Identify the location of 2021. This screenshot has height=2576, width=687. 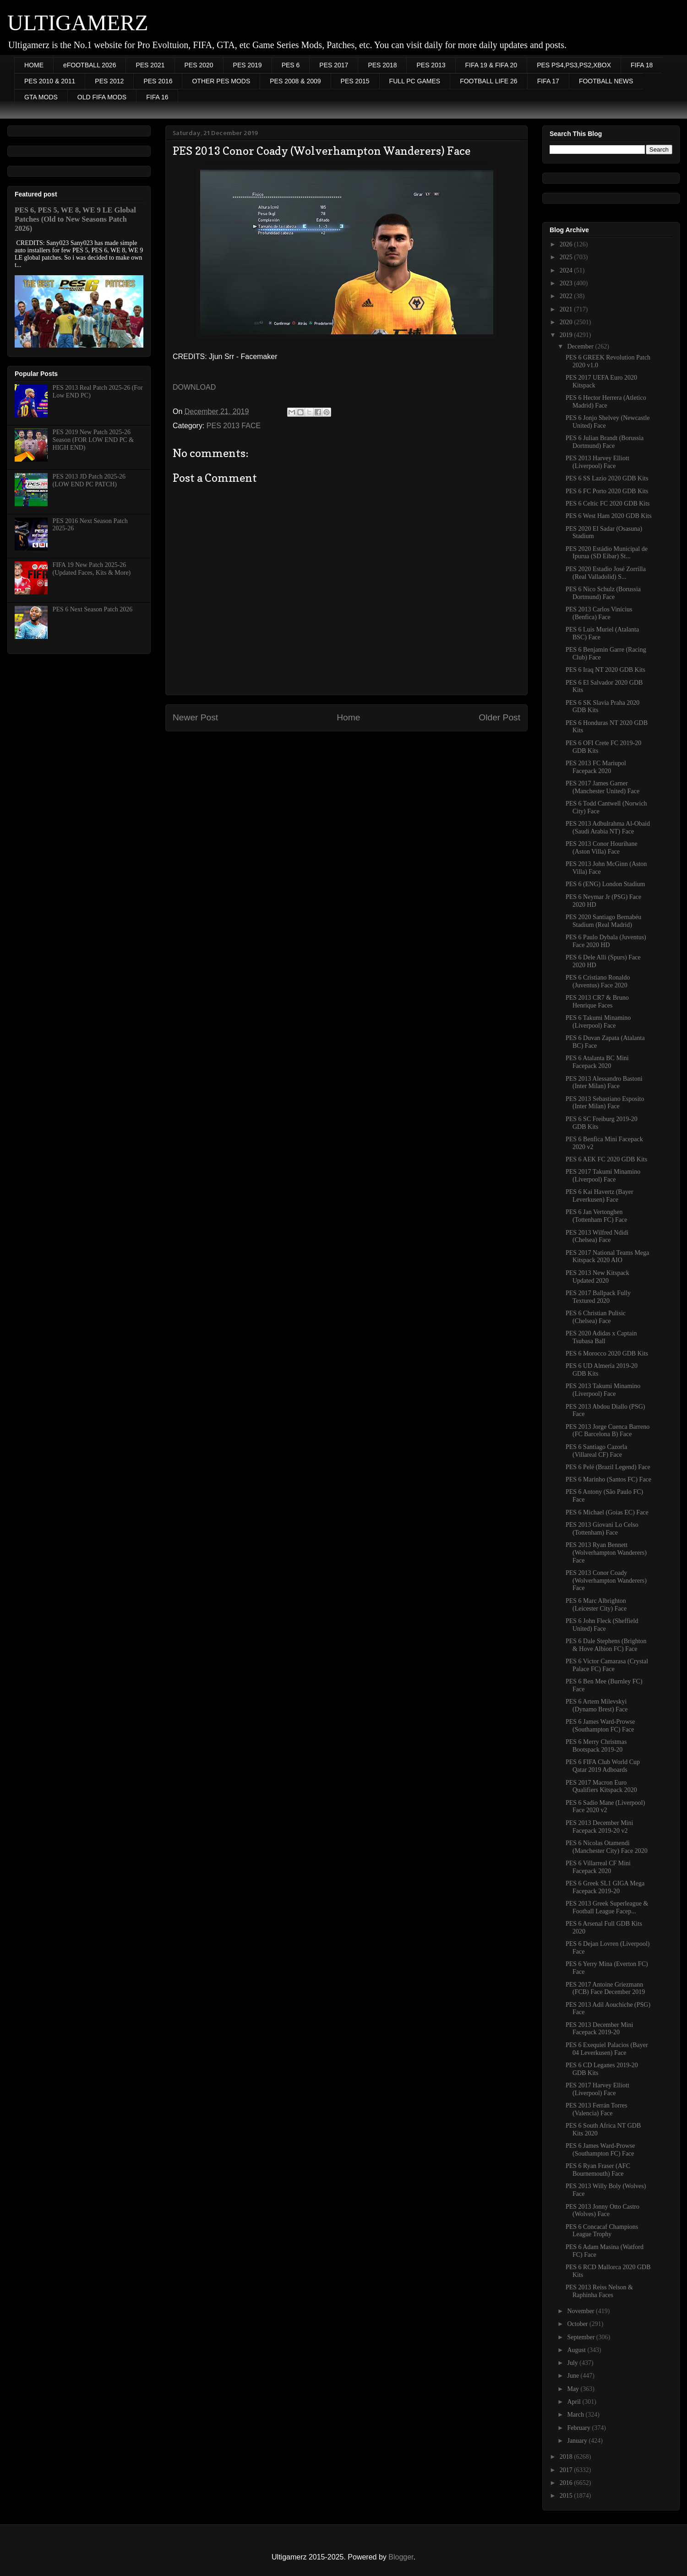
(567, 309).